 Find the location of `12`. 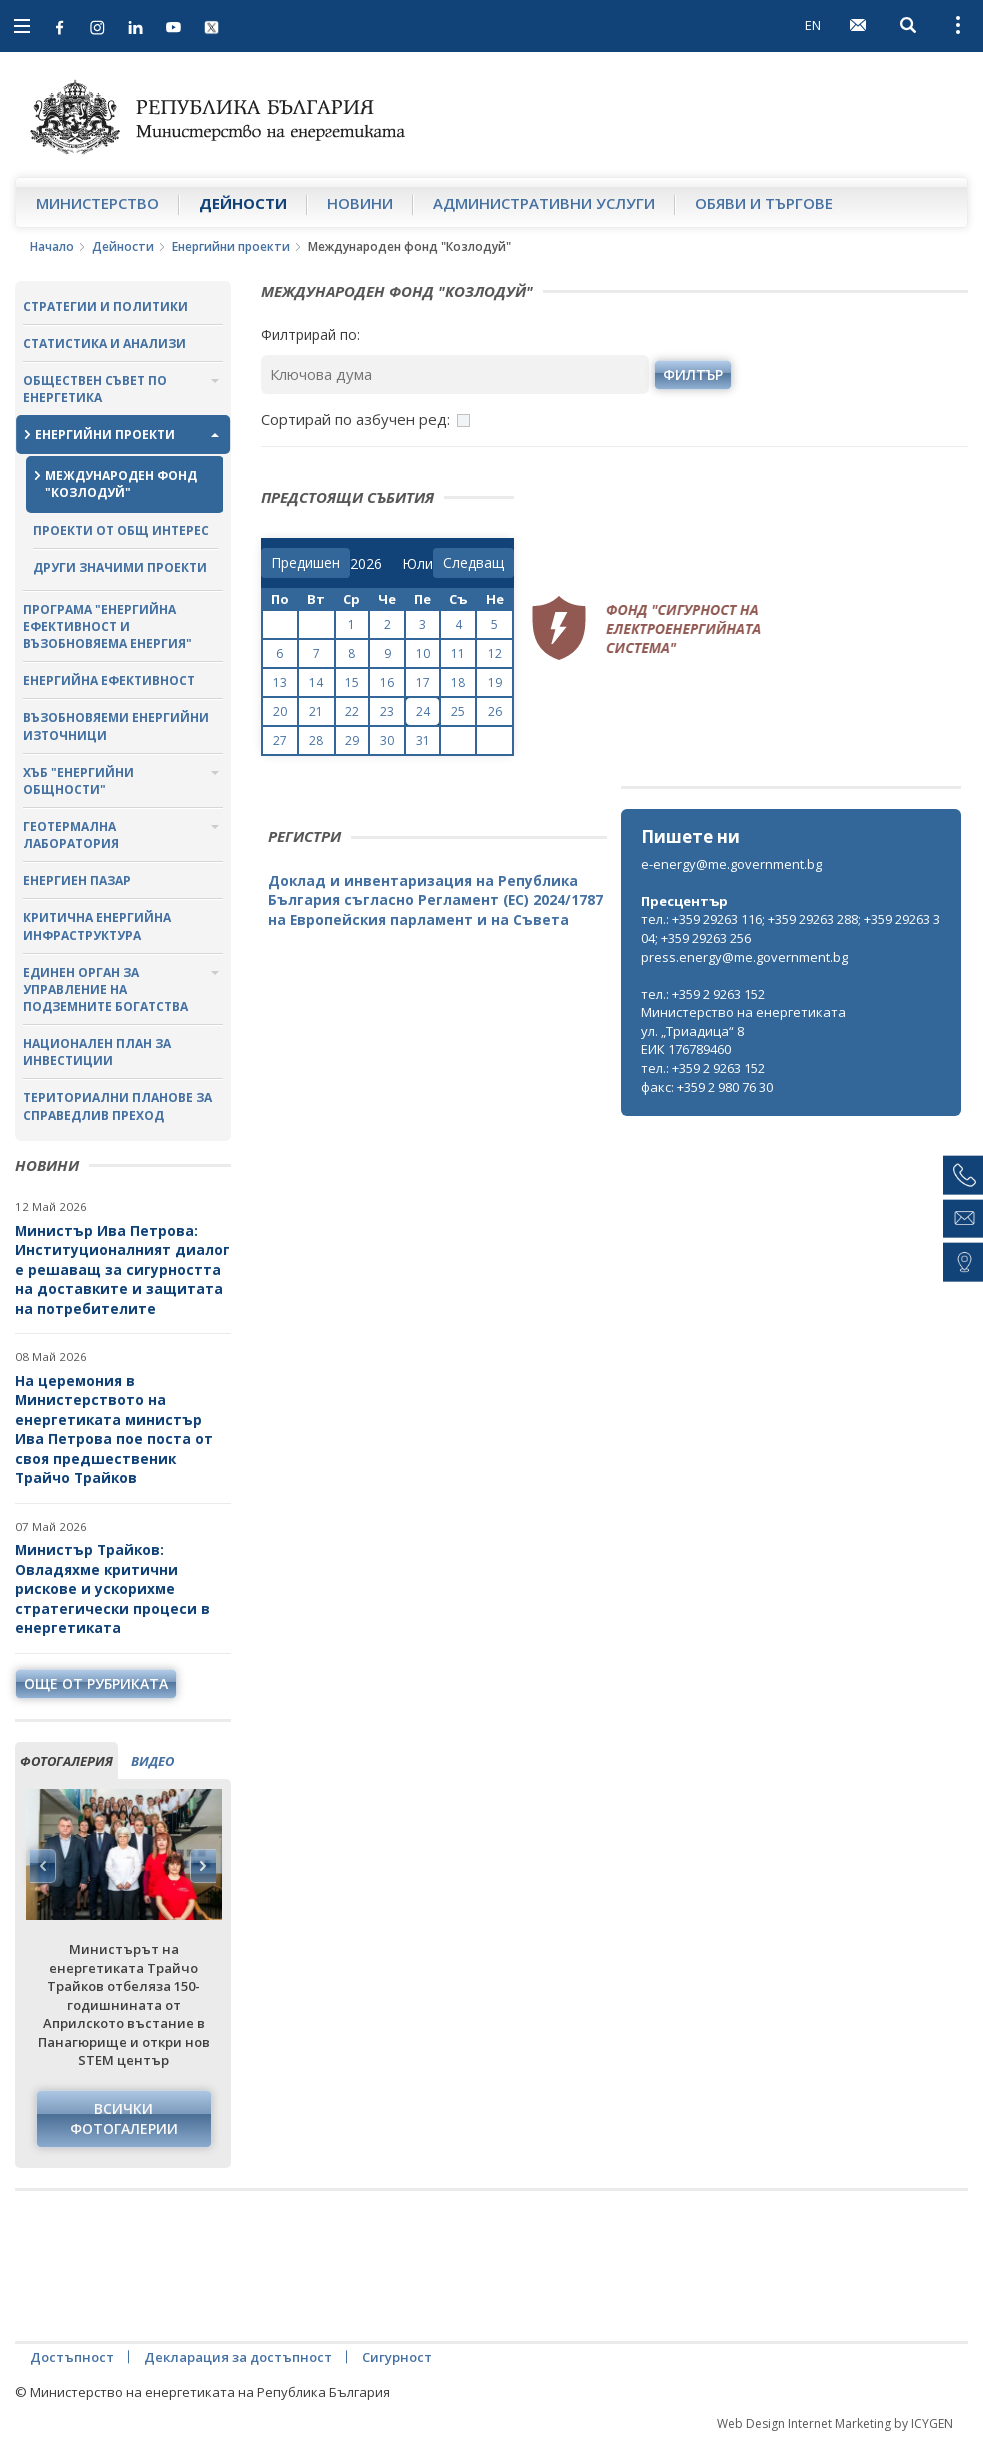

12 is located at coordinates (495, 653).